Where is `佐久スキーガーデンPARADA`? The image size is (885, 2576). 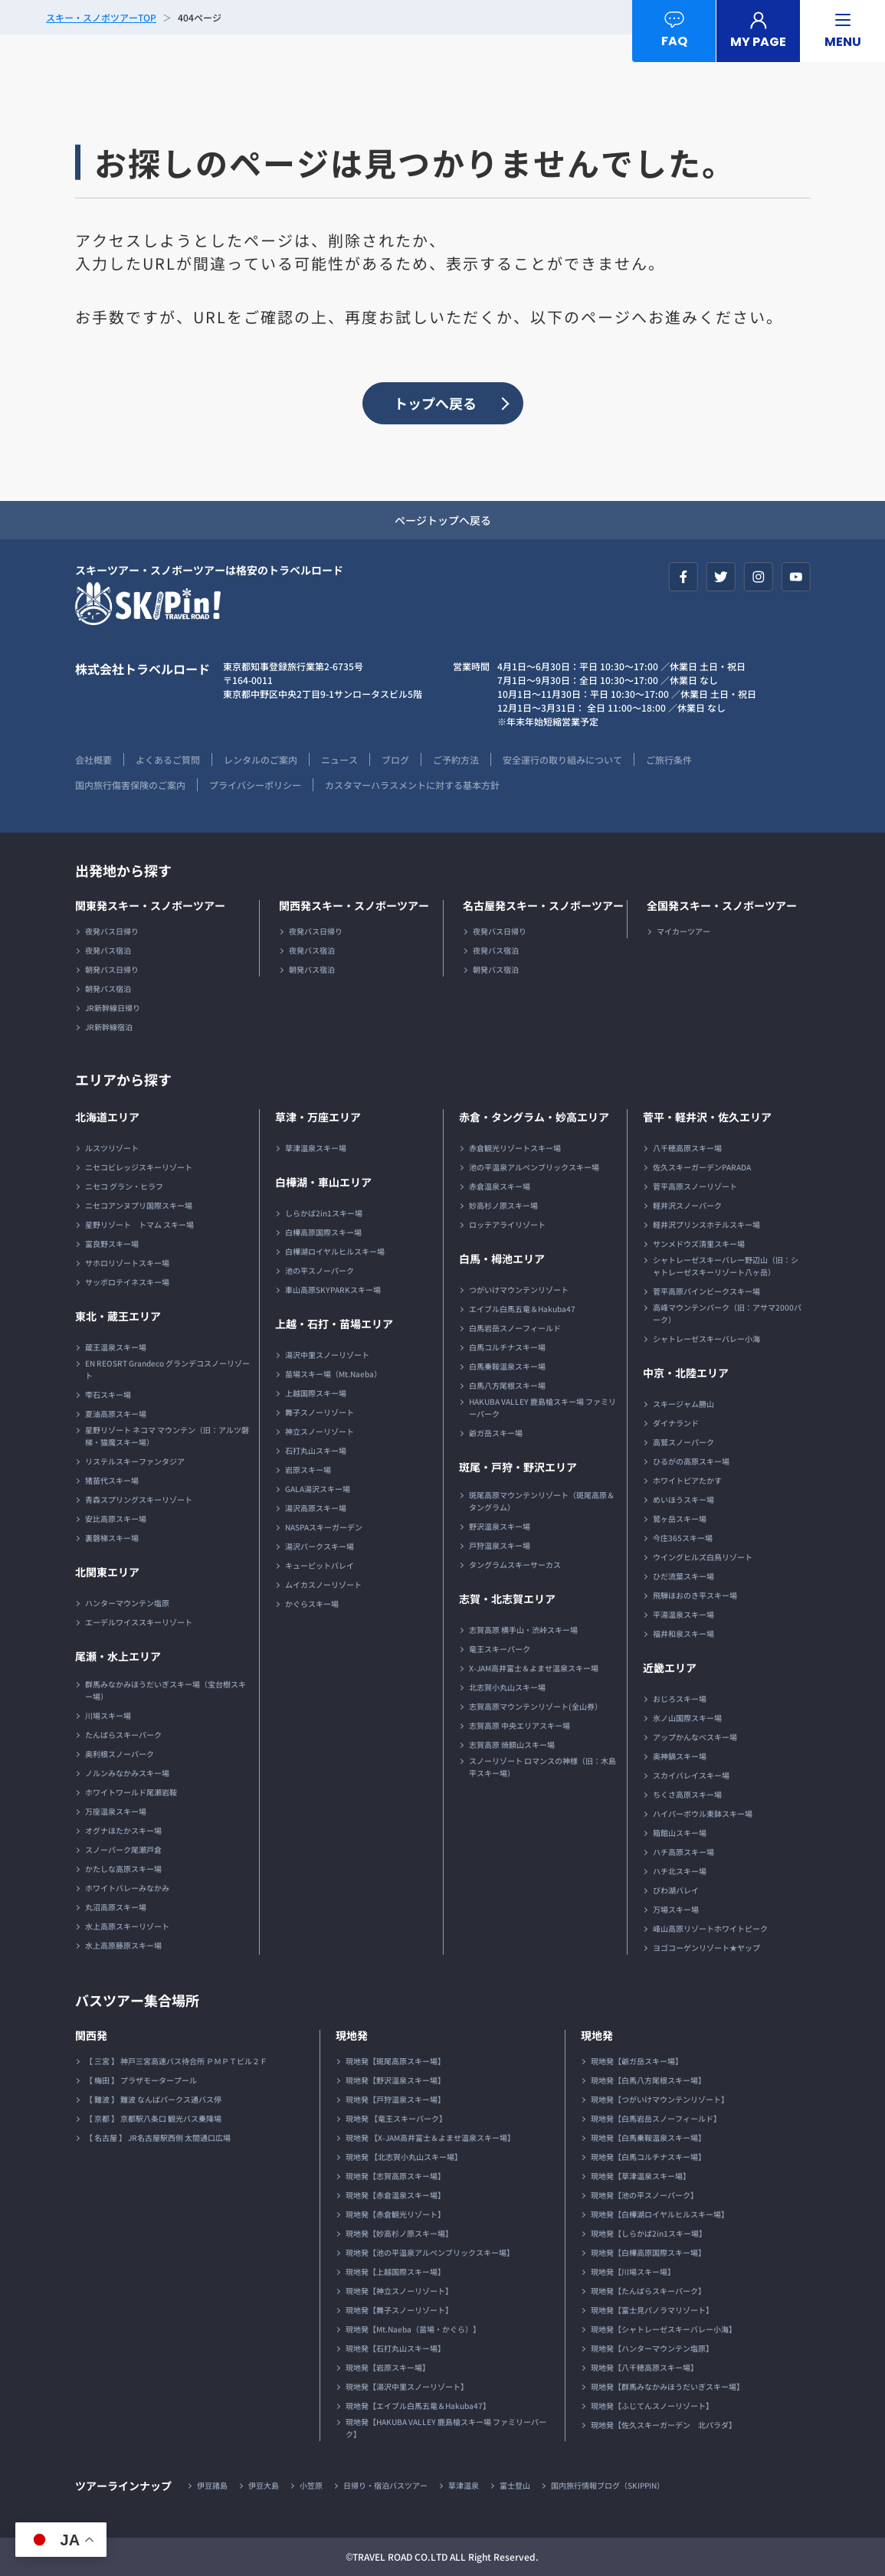 佐久スキーガーデンPARADA is located at coordinates (702, 1167).